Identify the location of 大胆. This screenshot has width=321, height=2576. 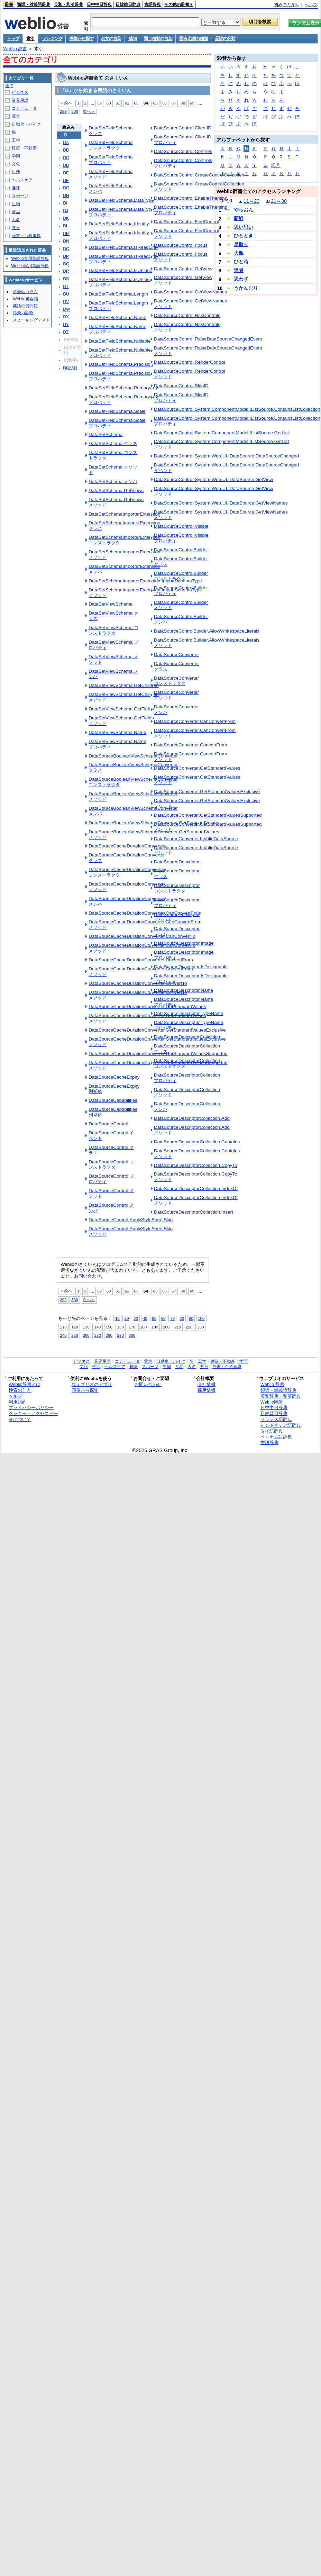
(239, 253).